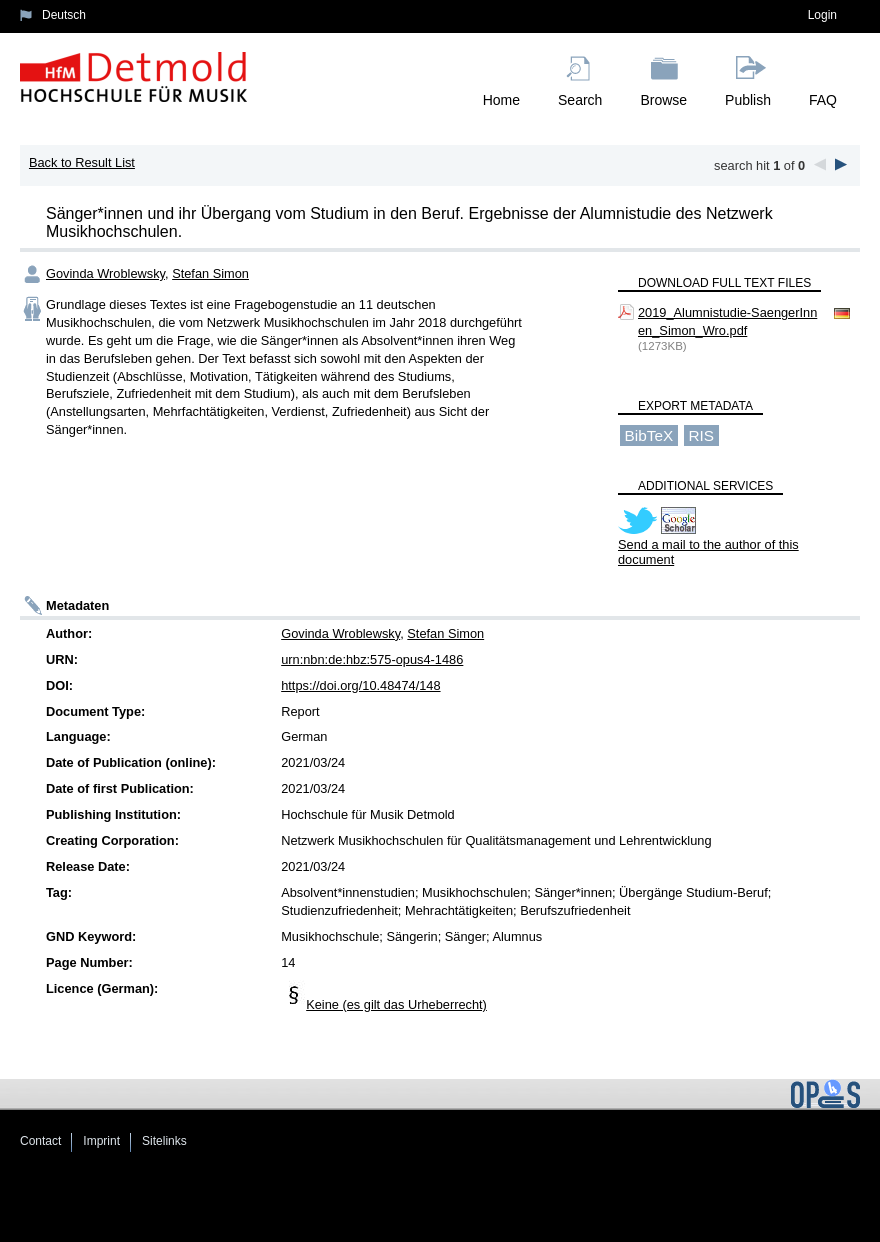 Image resolution: width=880 pixels, height=1242 pixels. Describe the element at coordinates (649, 435) in the screenshot. I see `BibTeX` at that location.